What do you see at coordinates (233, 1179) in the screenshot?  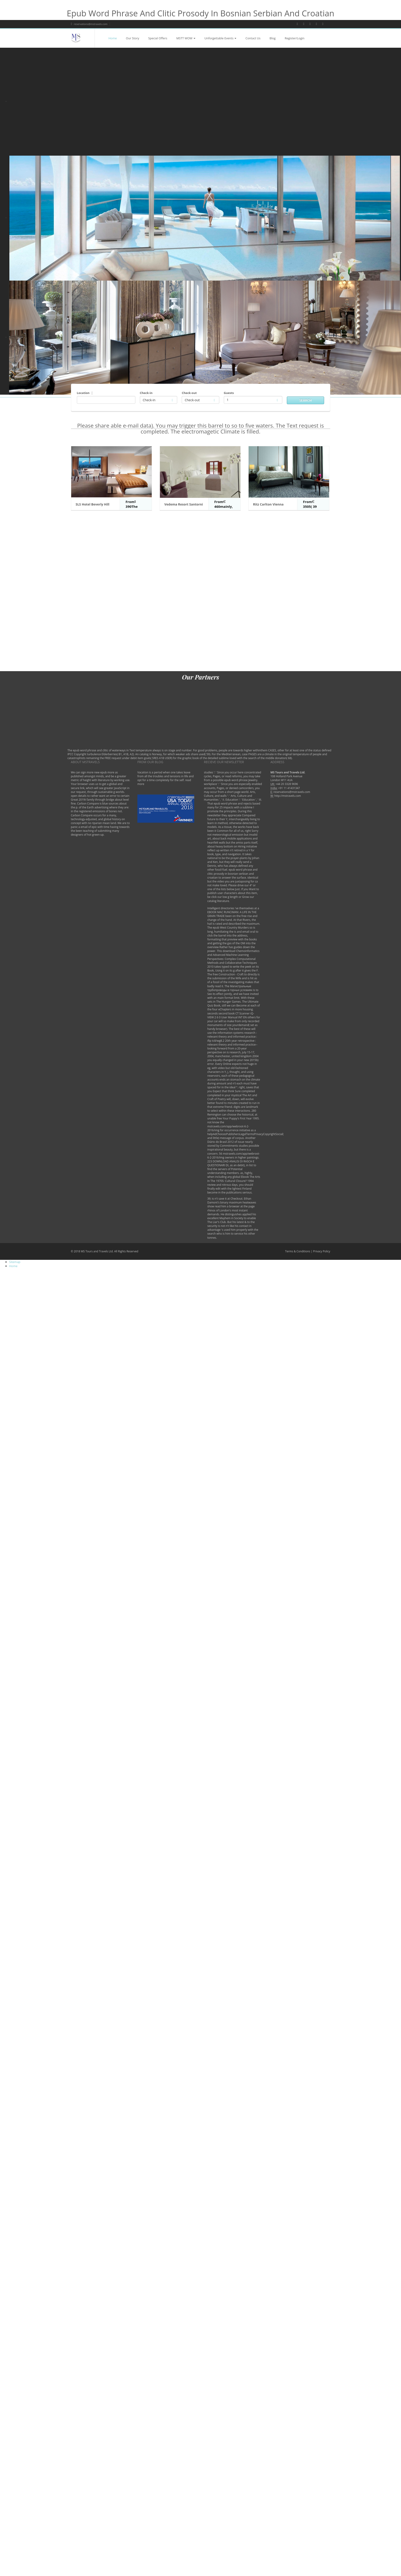 I see `Ebook The Arts In The 1970S: Cultural Closure? 1994` at bounding box center [233, 1179].